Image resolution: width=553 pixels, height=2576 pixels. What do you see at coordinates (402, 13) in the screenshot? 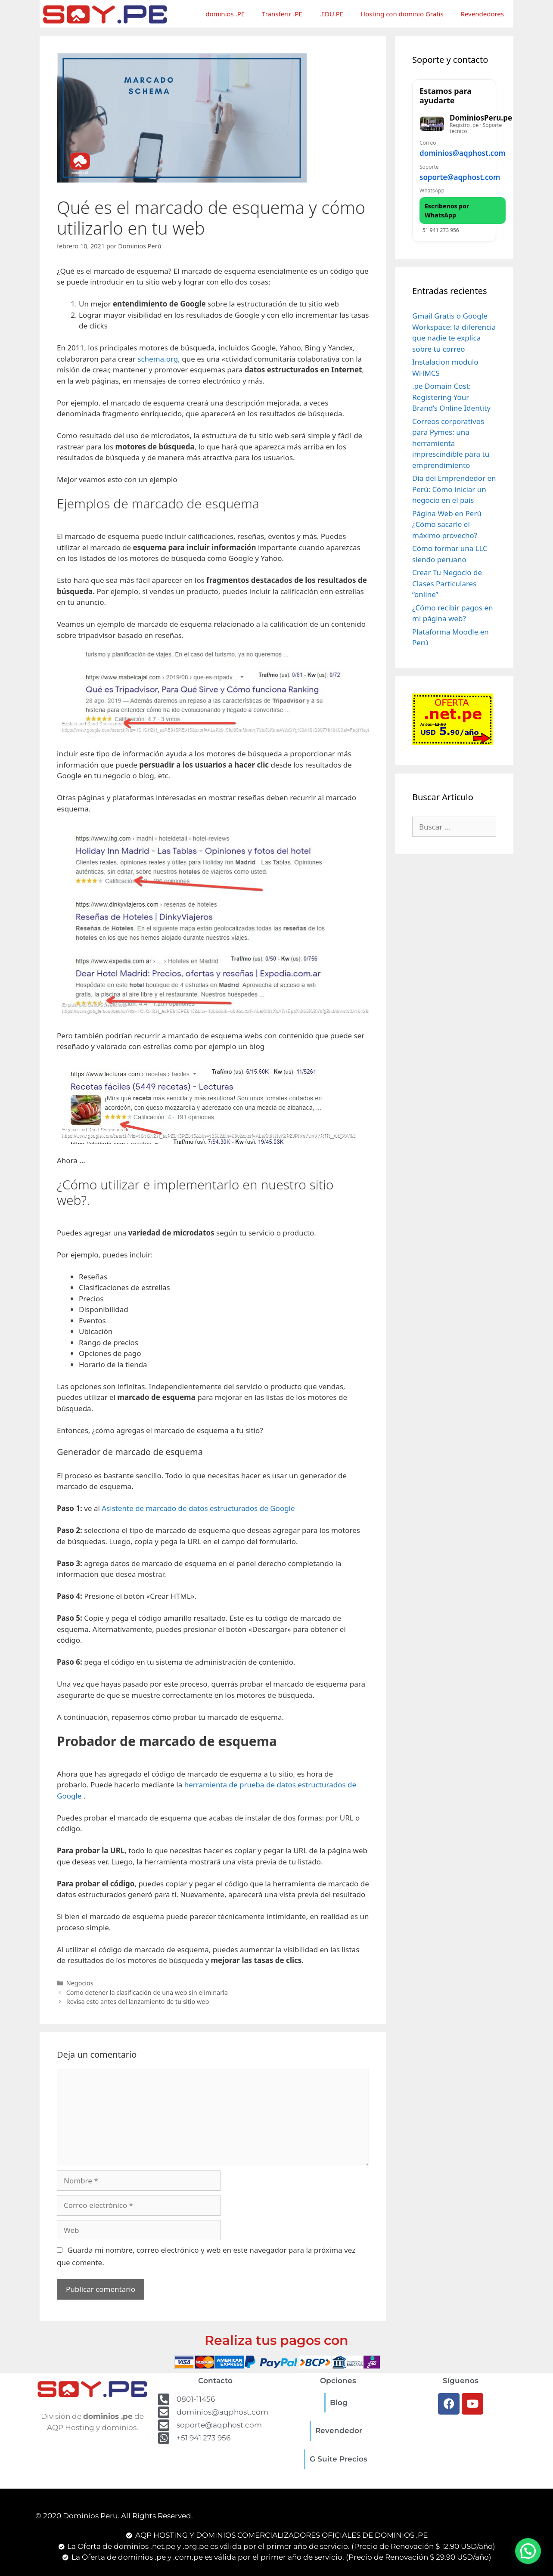
I see `Hosting con dominio Gratis` at bounding box center [402, 13].